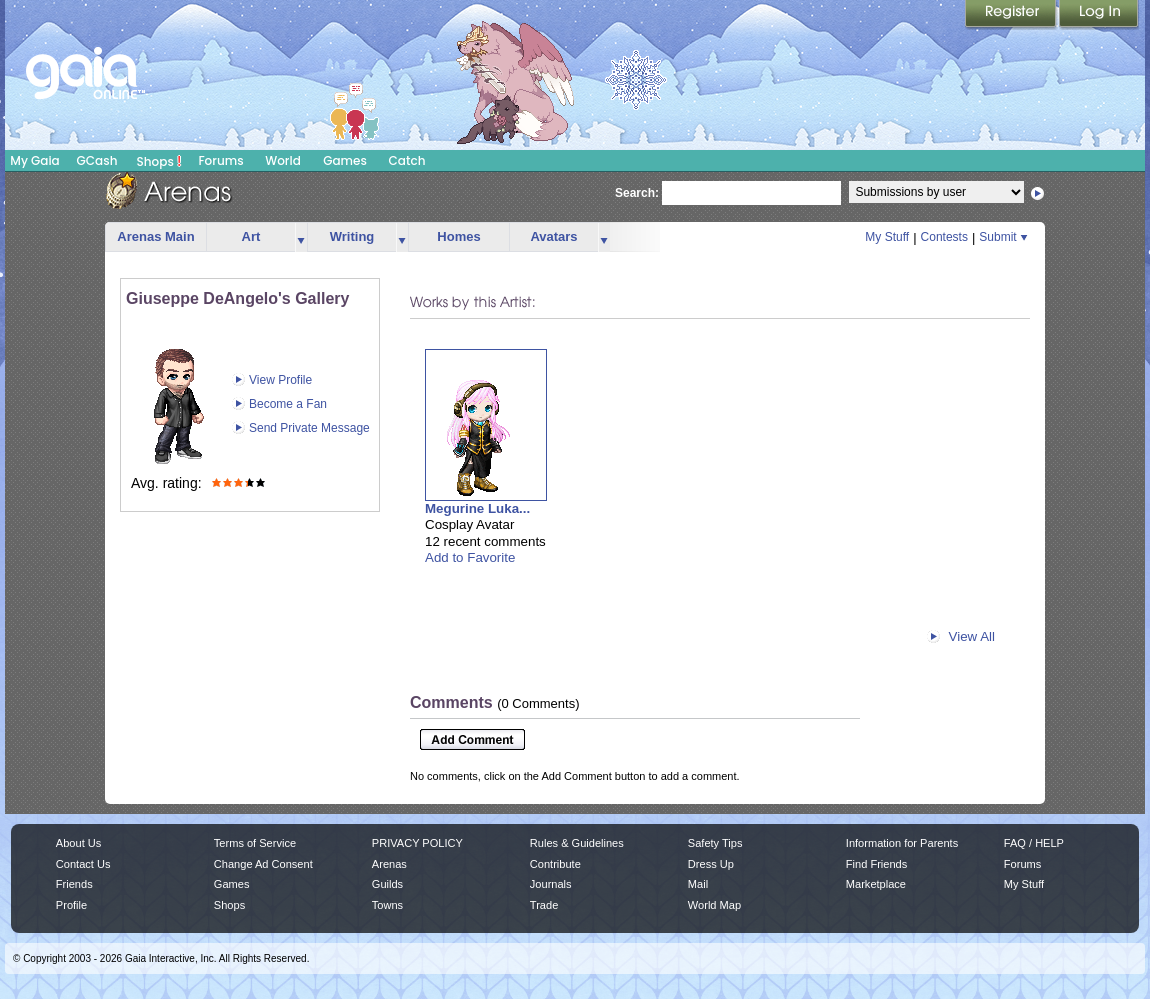 The image size is (1150, 999). Describe the element at coordinates (544, 905) in the screenshot. I see `Trade` at that location.